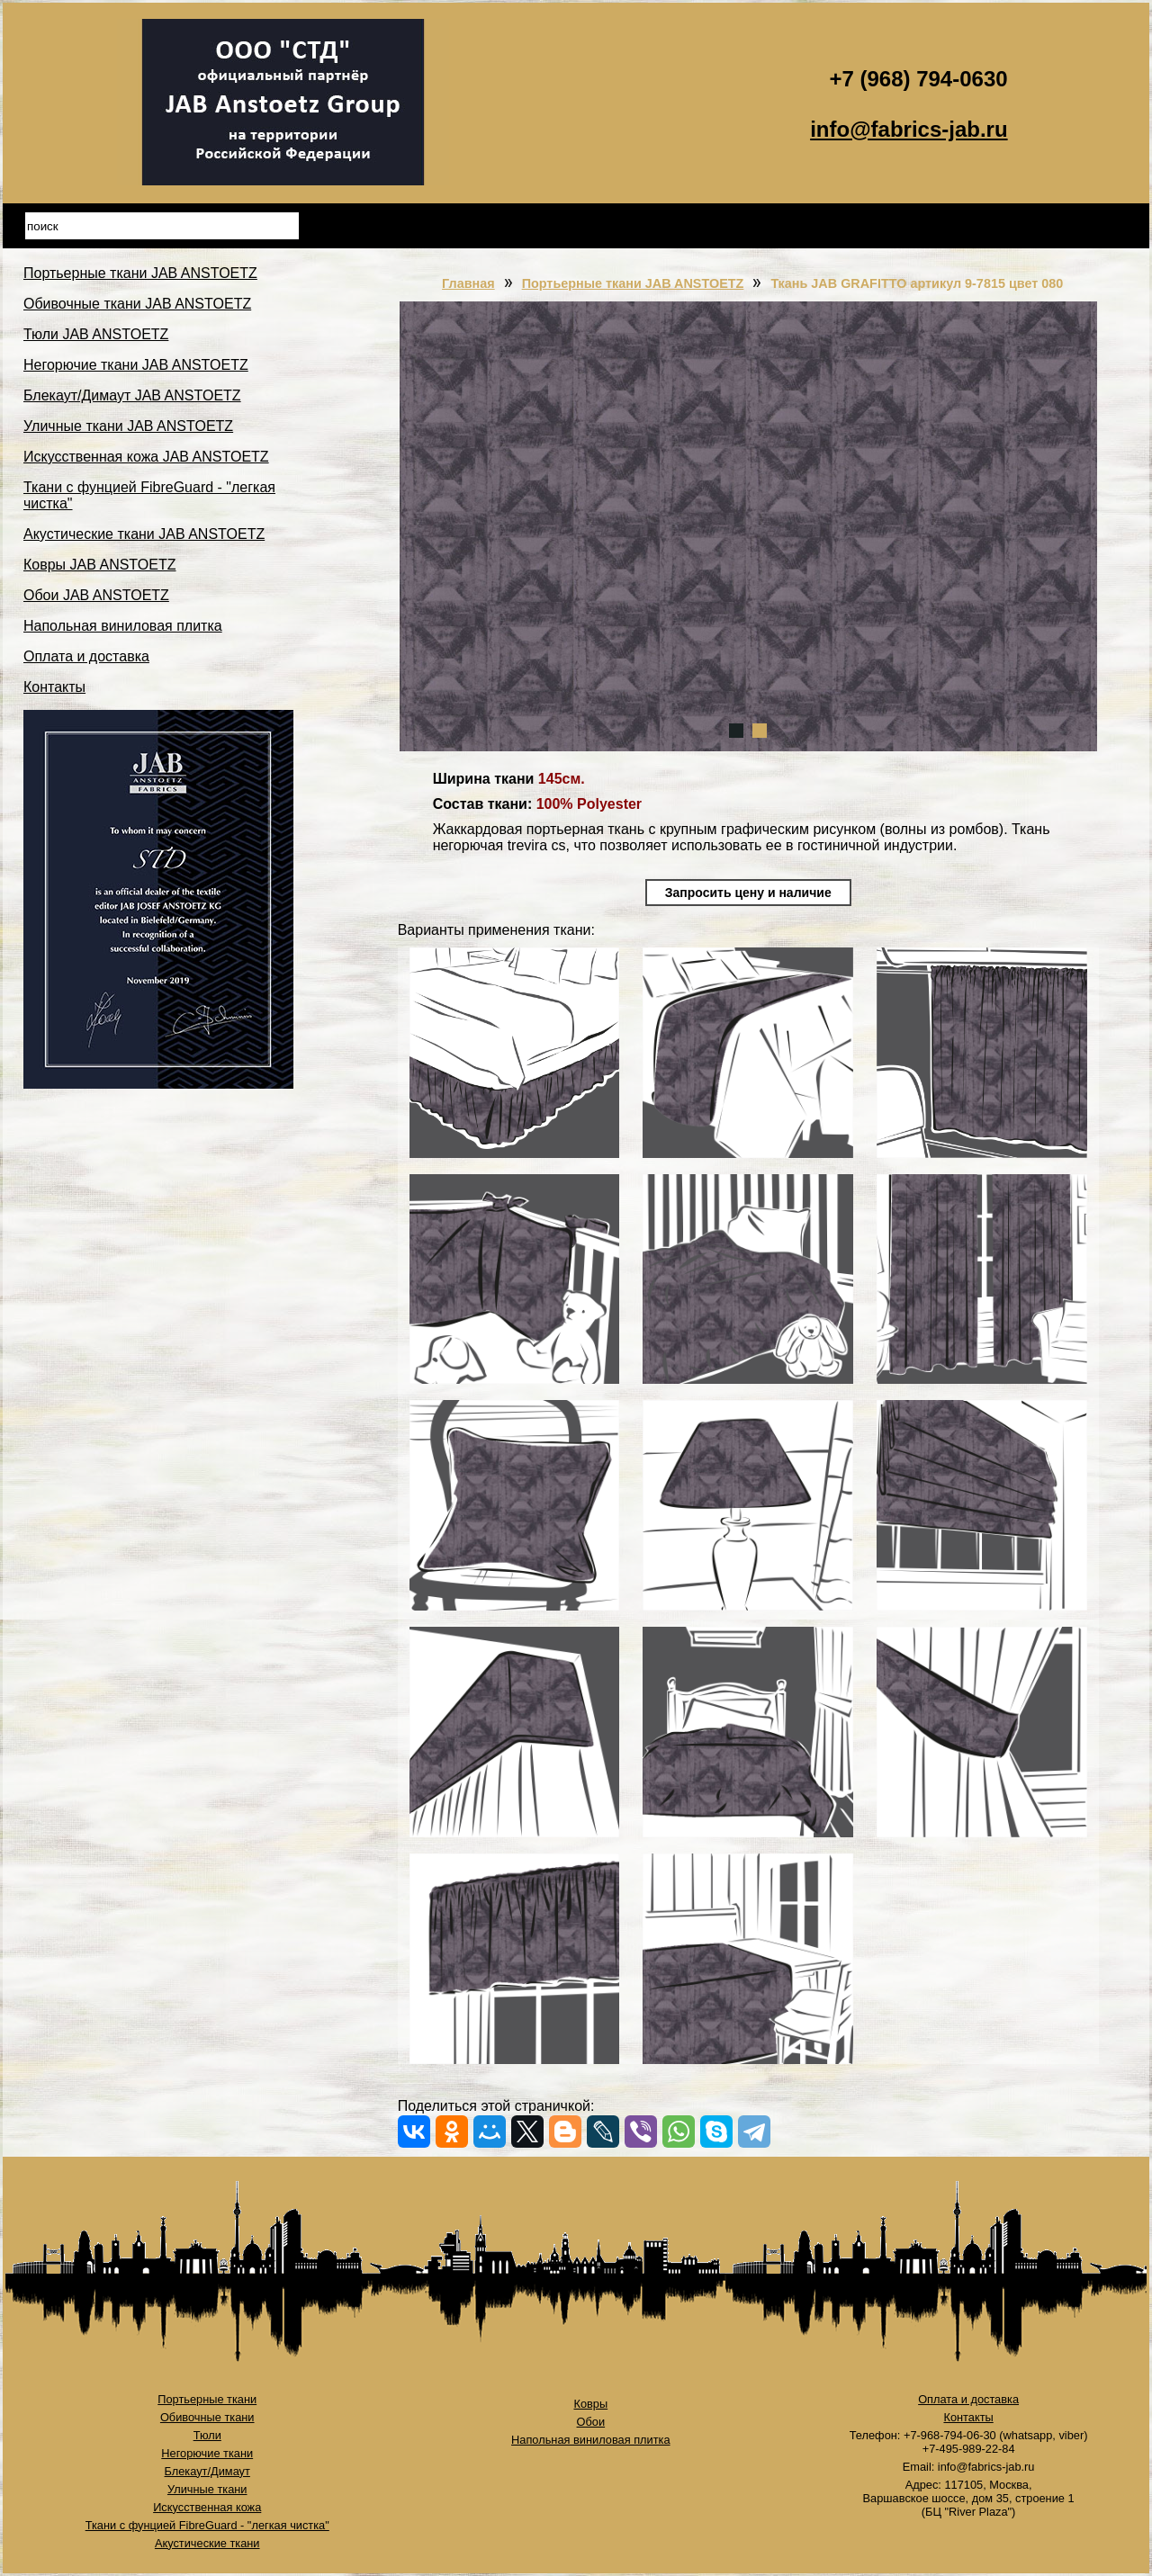  Describe the element at coordinates (207, 2489) in the screenshot. I see `Уличные ткани` at that location.